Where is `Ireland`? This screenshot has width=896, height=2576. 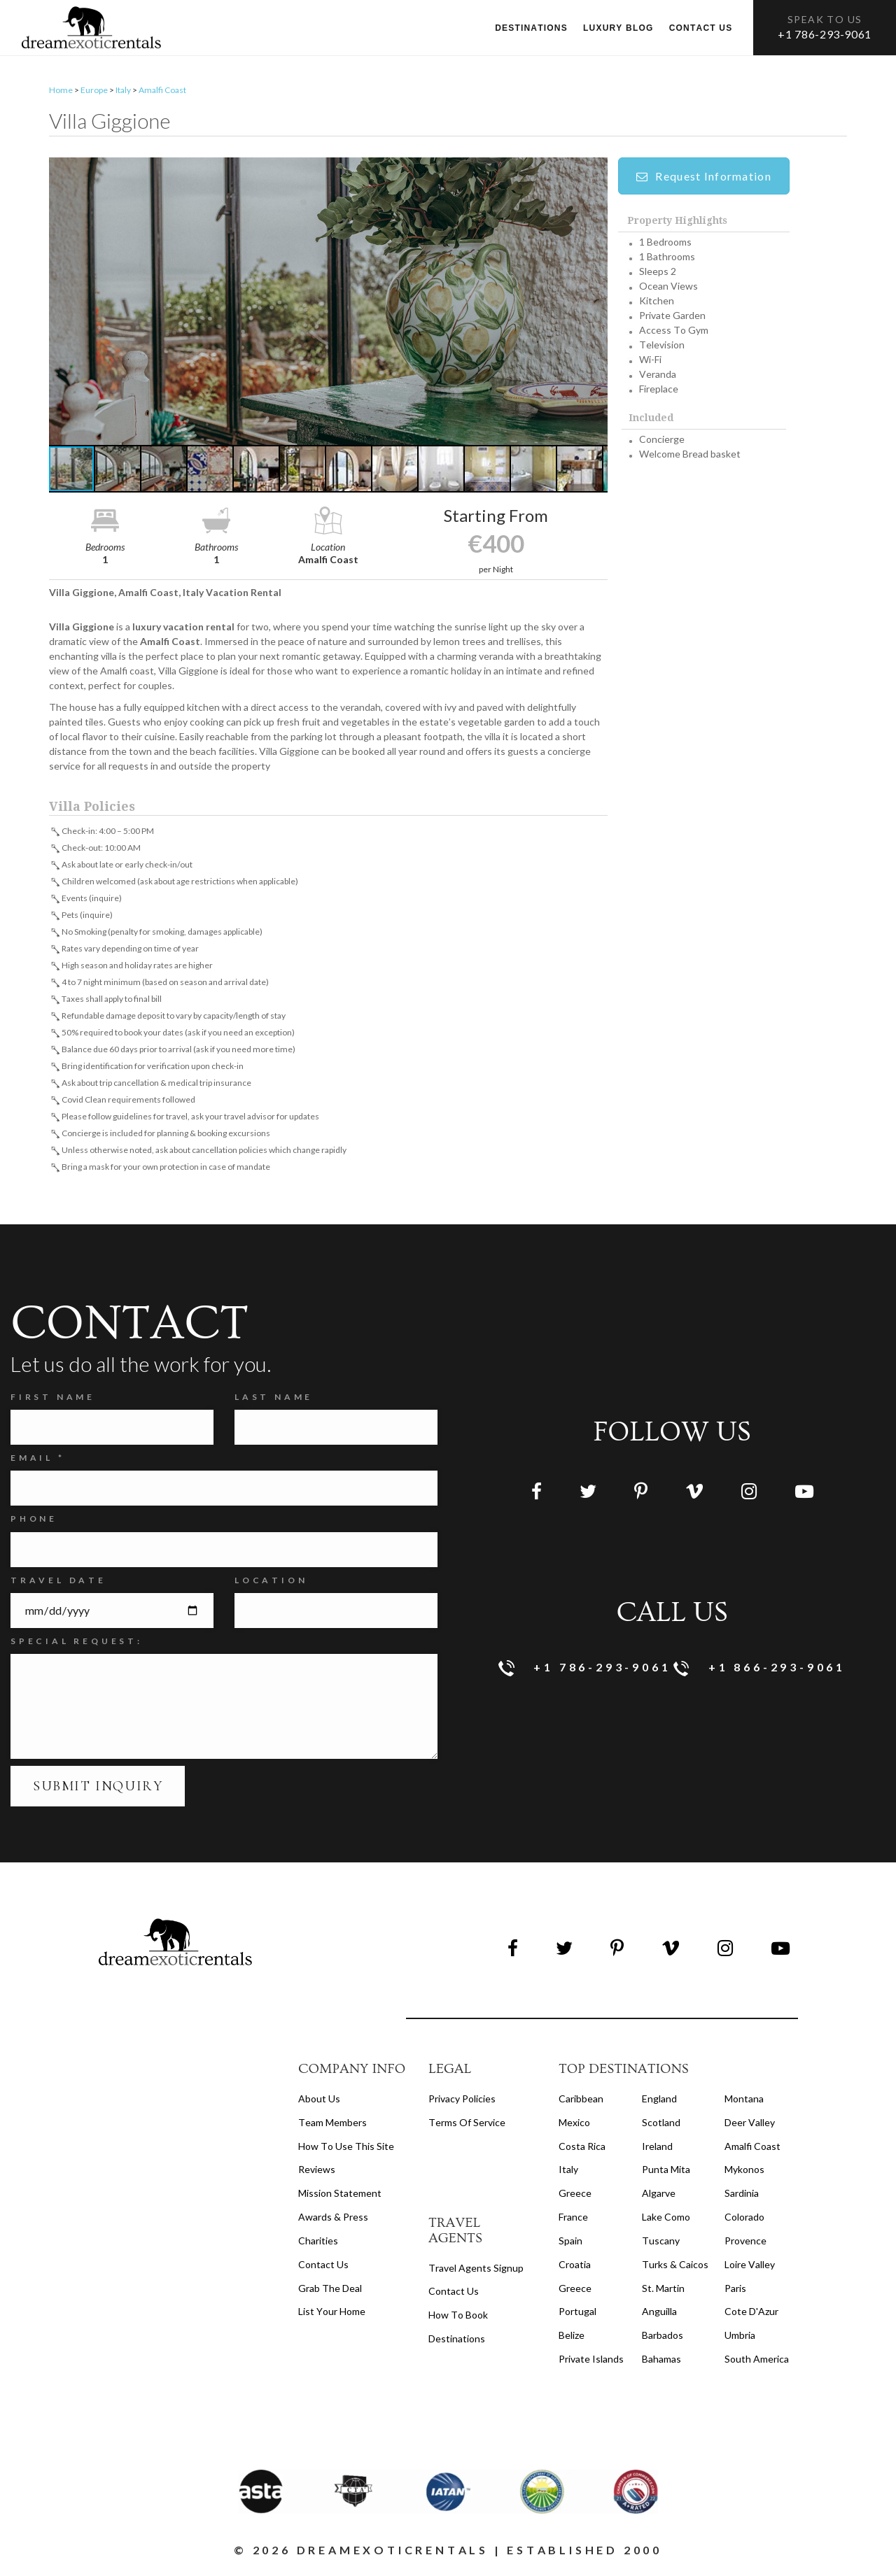
Ireland is located at coordinates (657, 2149).